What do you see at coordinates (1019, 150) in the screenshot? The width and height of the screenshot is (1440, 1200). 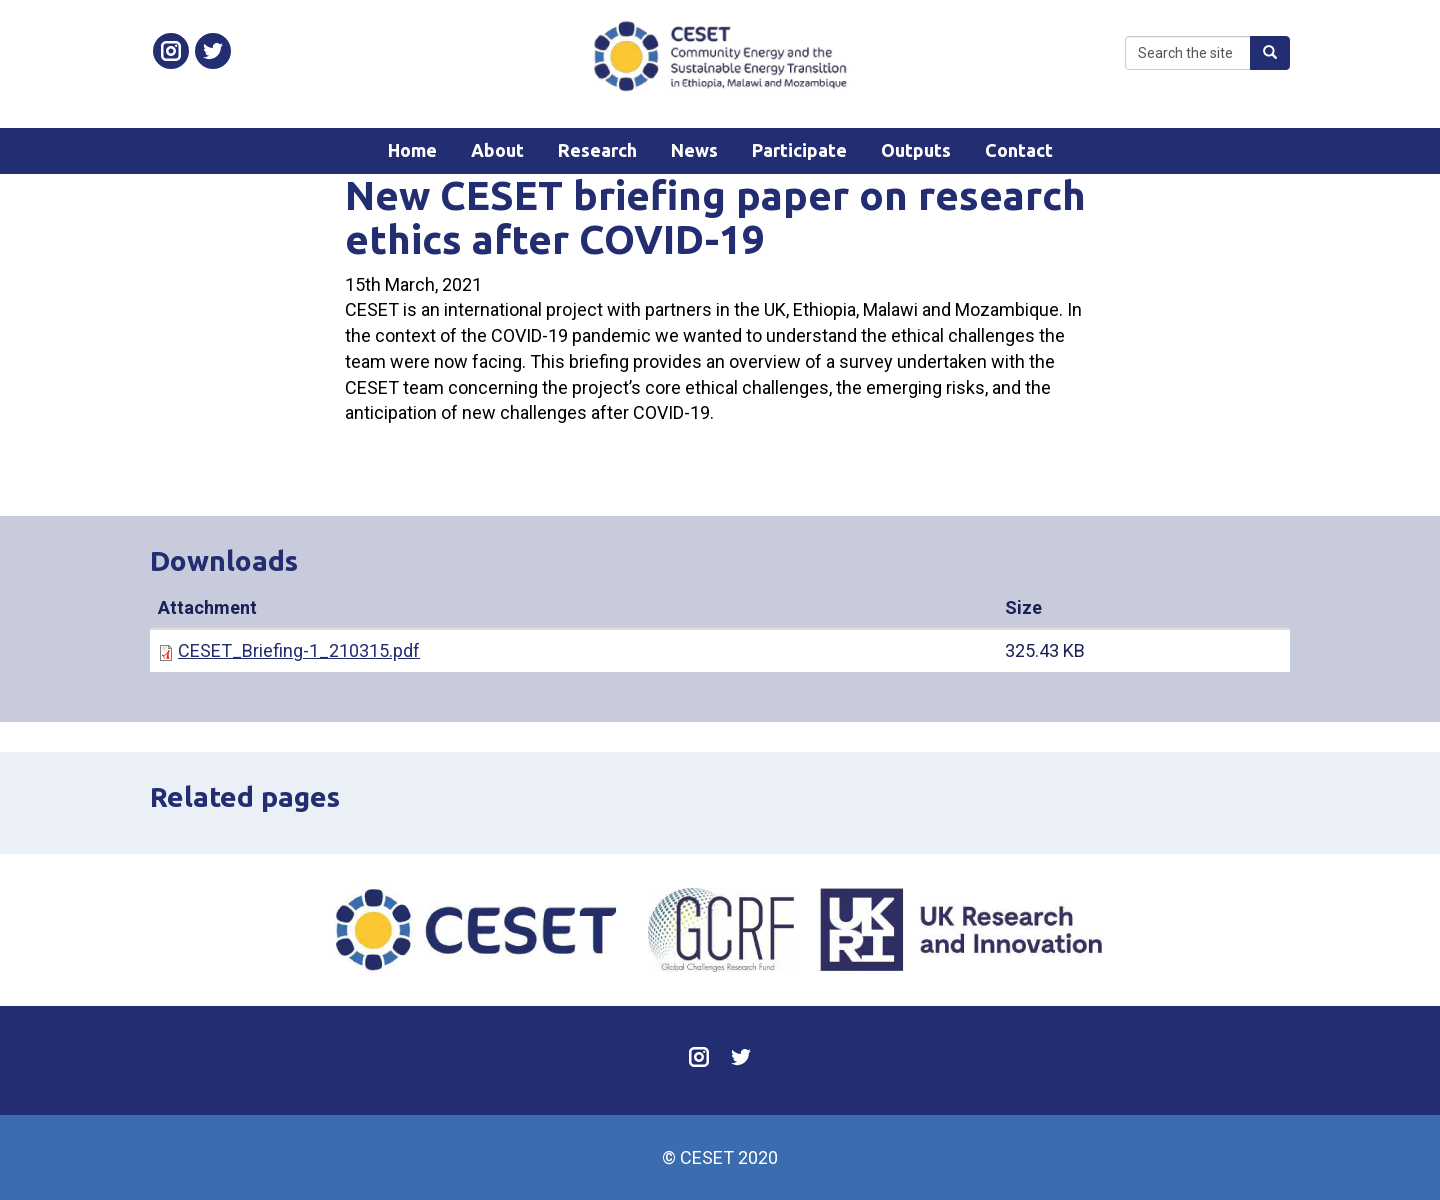 I see `Contact` at bounding box center [1019, 150].